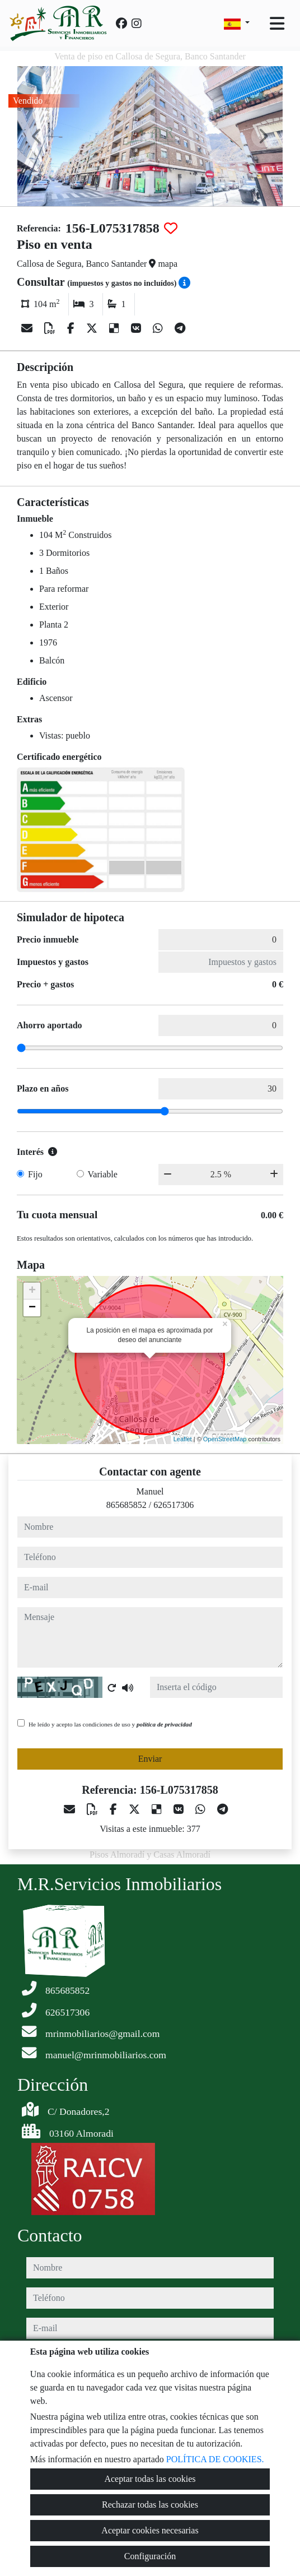 The width and height of the screenshot is (300, 2576). Describe the element at coordinates (149, 2530) in the screenshot. I see `Aceptar cookies necesarias` at that location.